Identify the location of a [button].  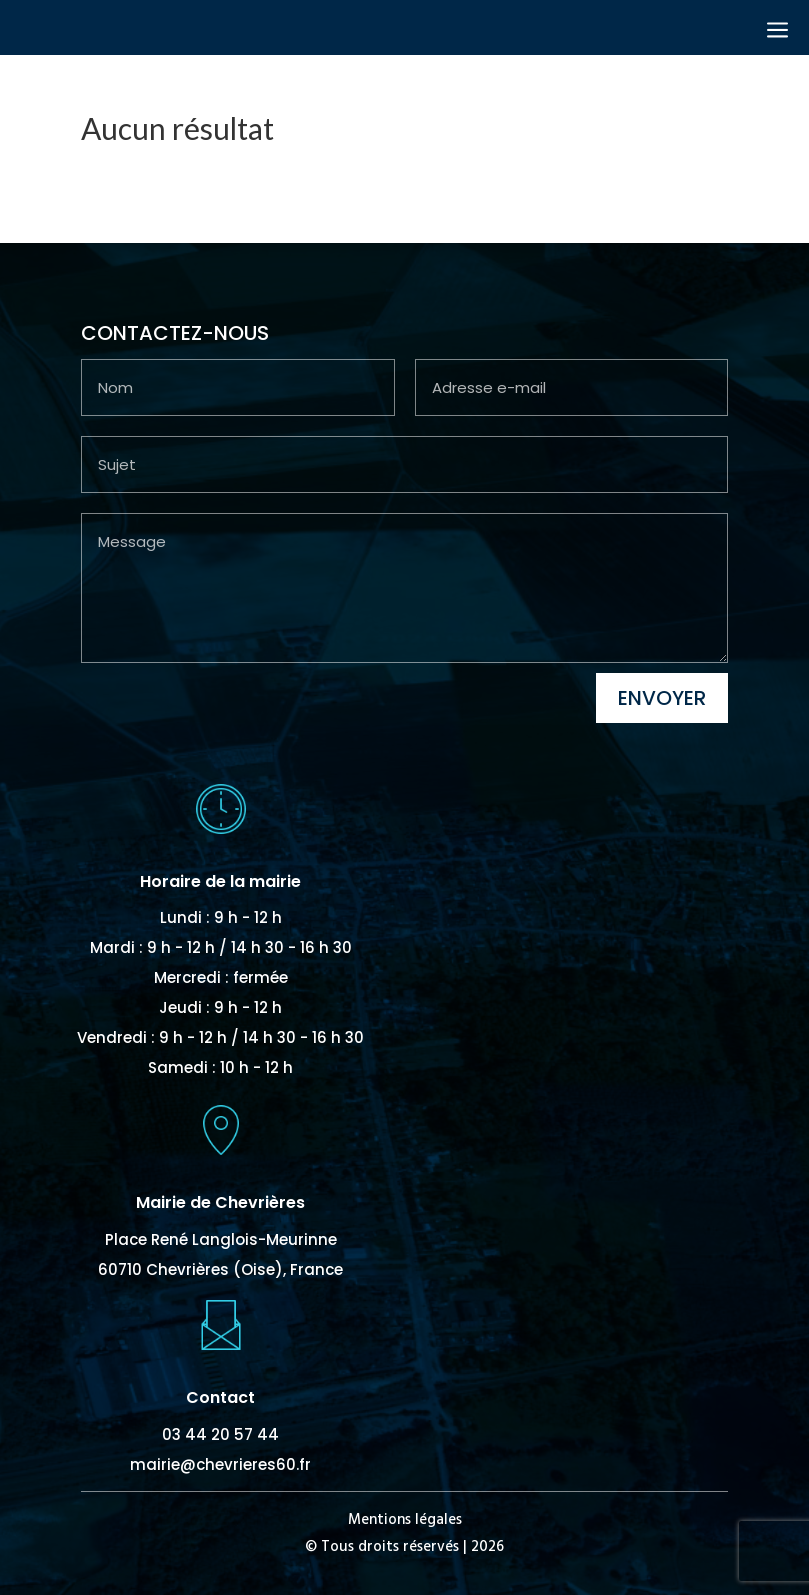
(777, 31).